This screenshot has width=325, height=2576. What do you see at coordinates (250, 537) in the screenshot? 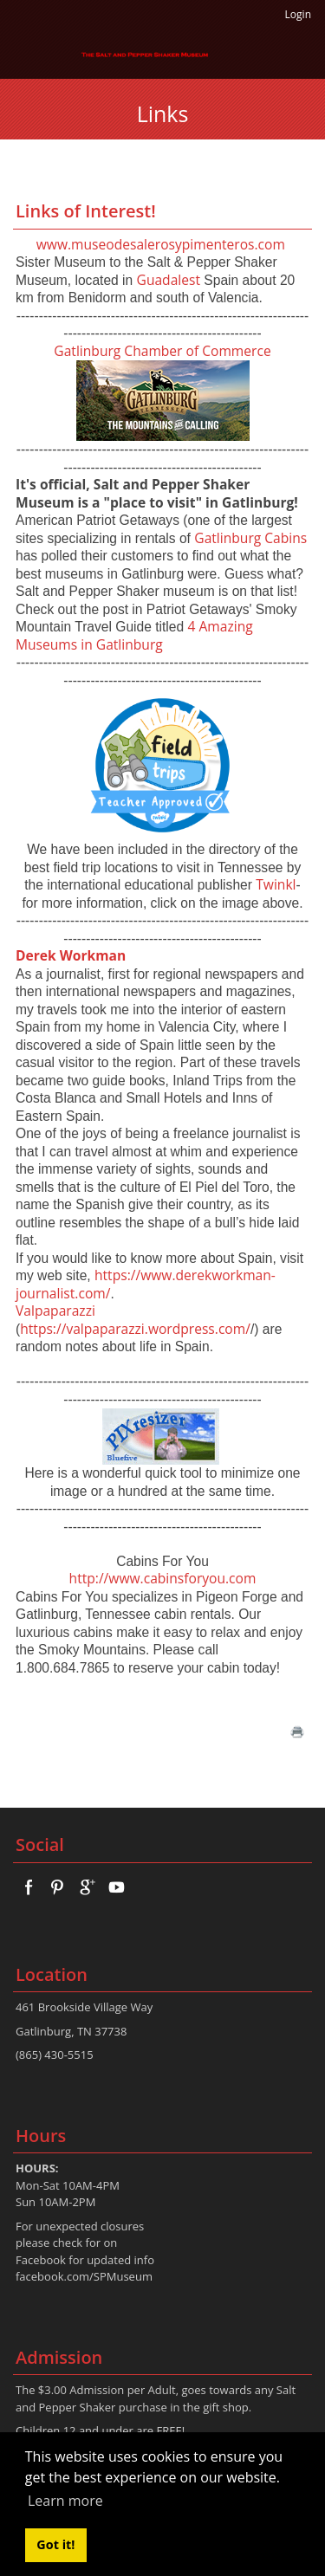
I see `Gatlinburg Cabins` at bounding box center [250, 537].